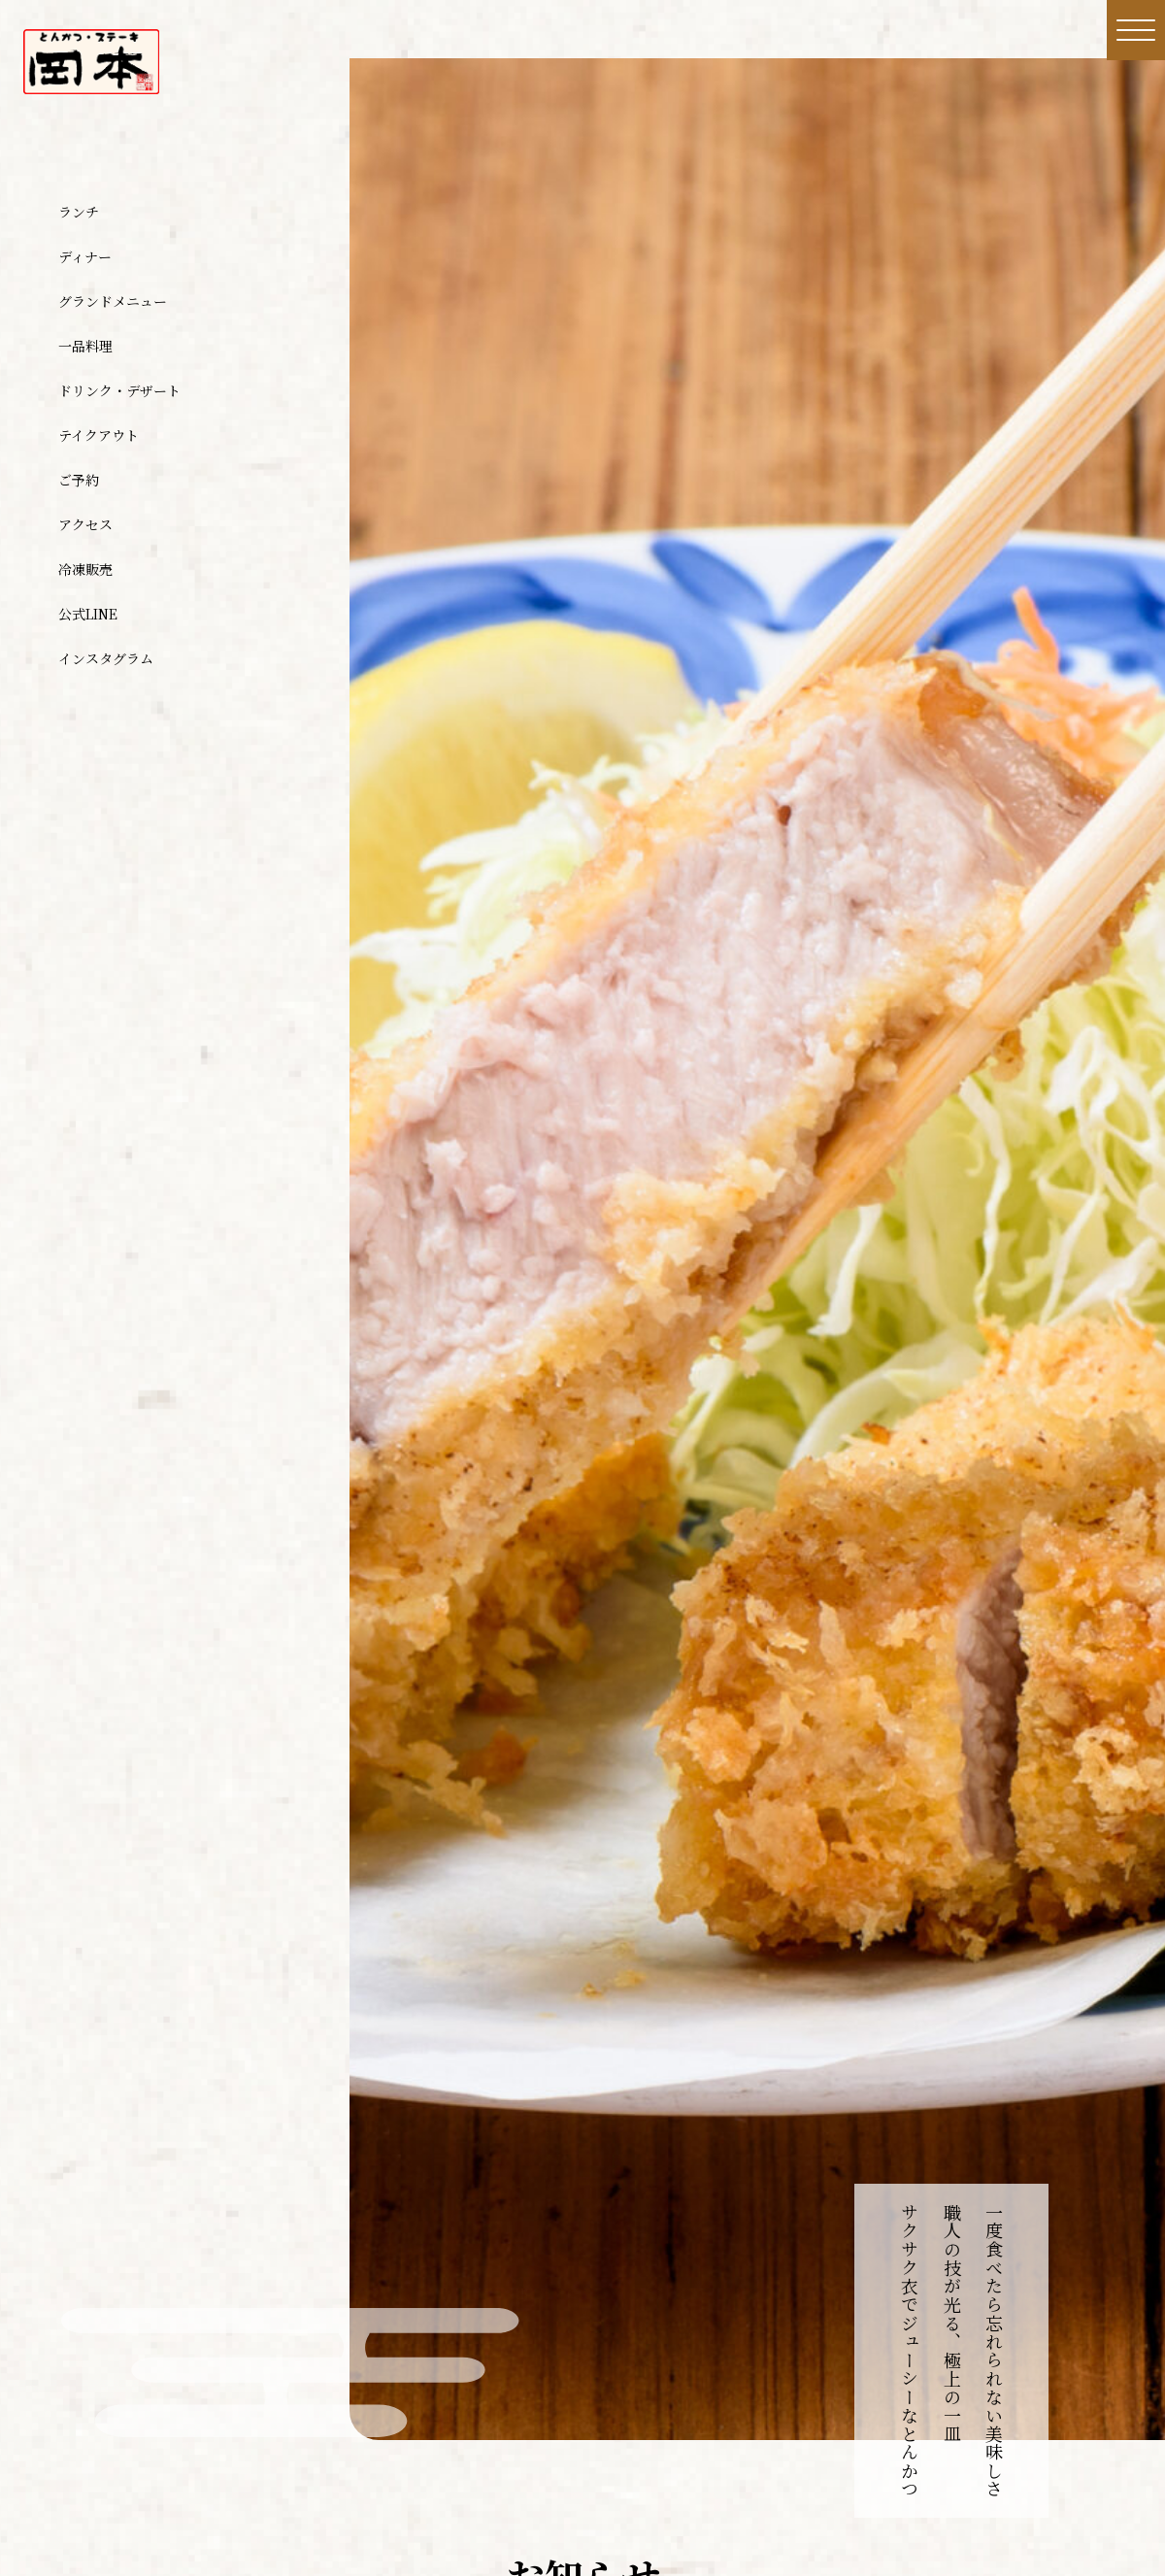 The image size is (1165, 2576). Describe the element at coordinates (78, 211) in the screenshot. I see `ランチ` at that location.